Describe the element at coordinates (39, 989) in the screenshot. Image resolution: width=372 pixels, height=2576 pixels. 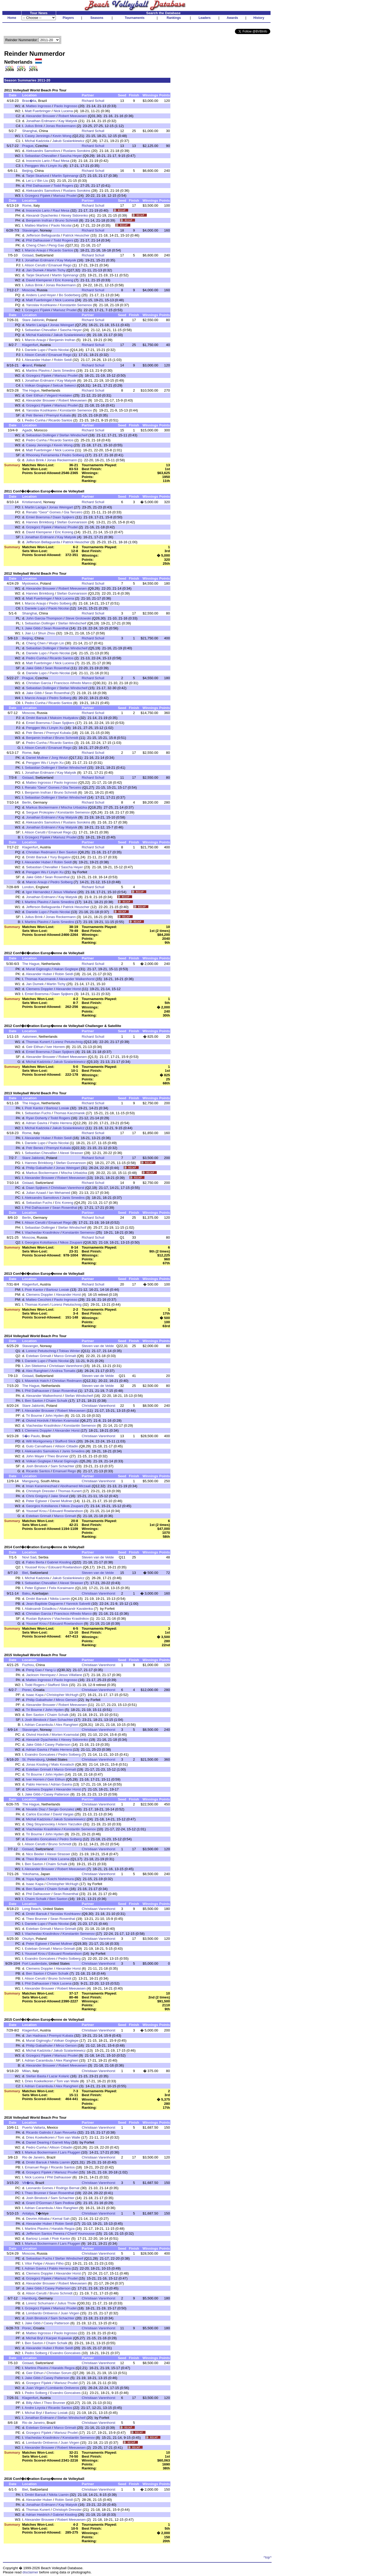
I see `Clemens Doppler` at that location.